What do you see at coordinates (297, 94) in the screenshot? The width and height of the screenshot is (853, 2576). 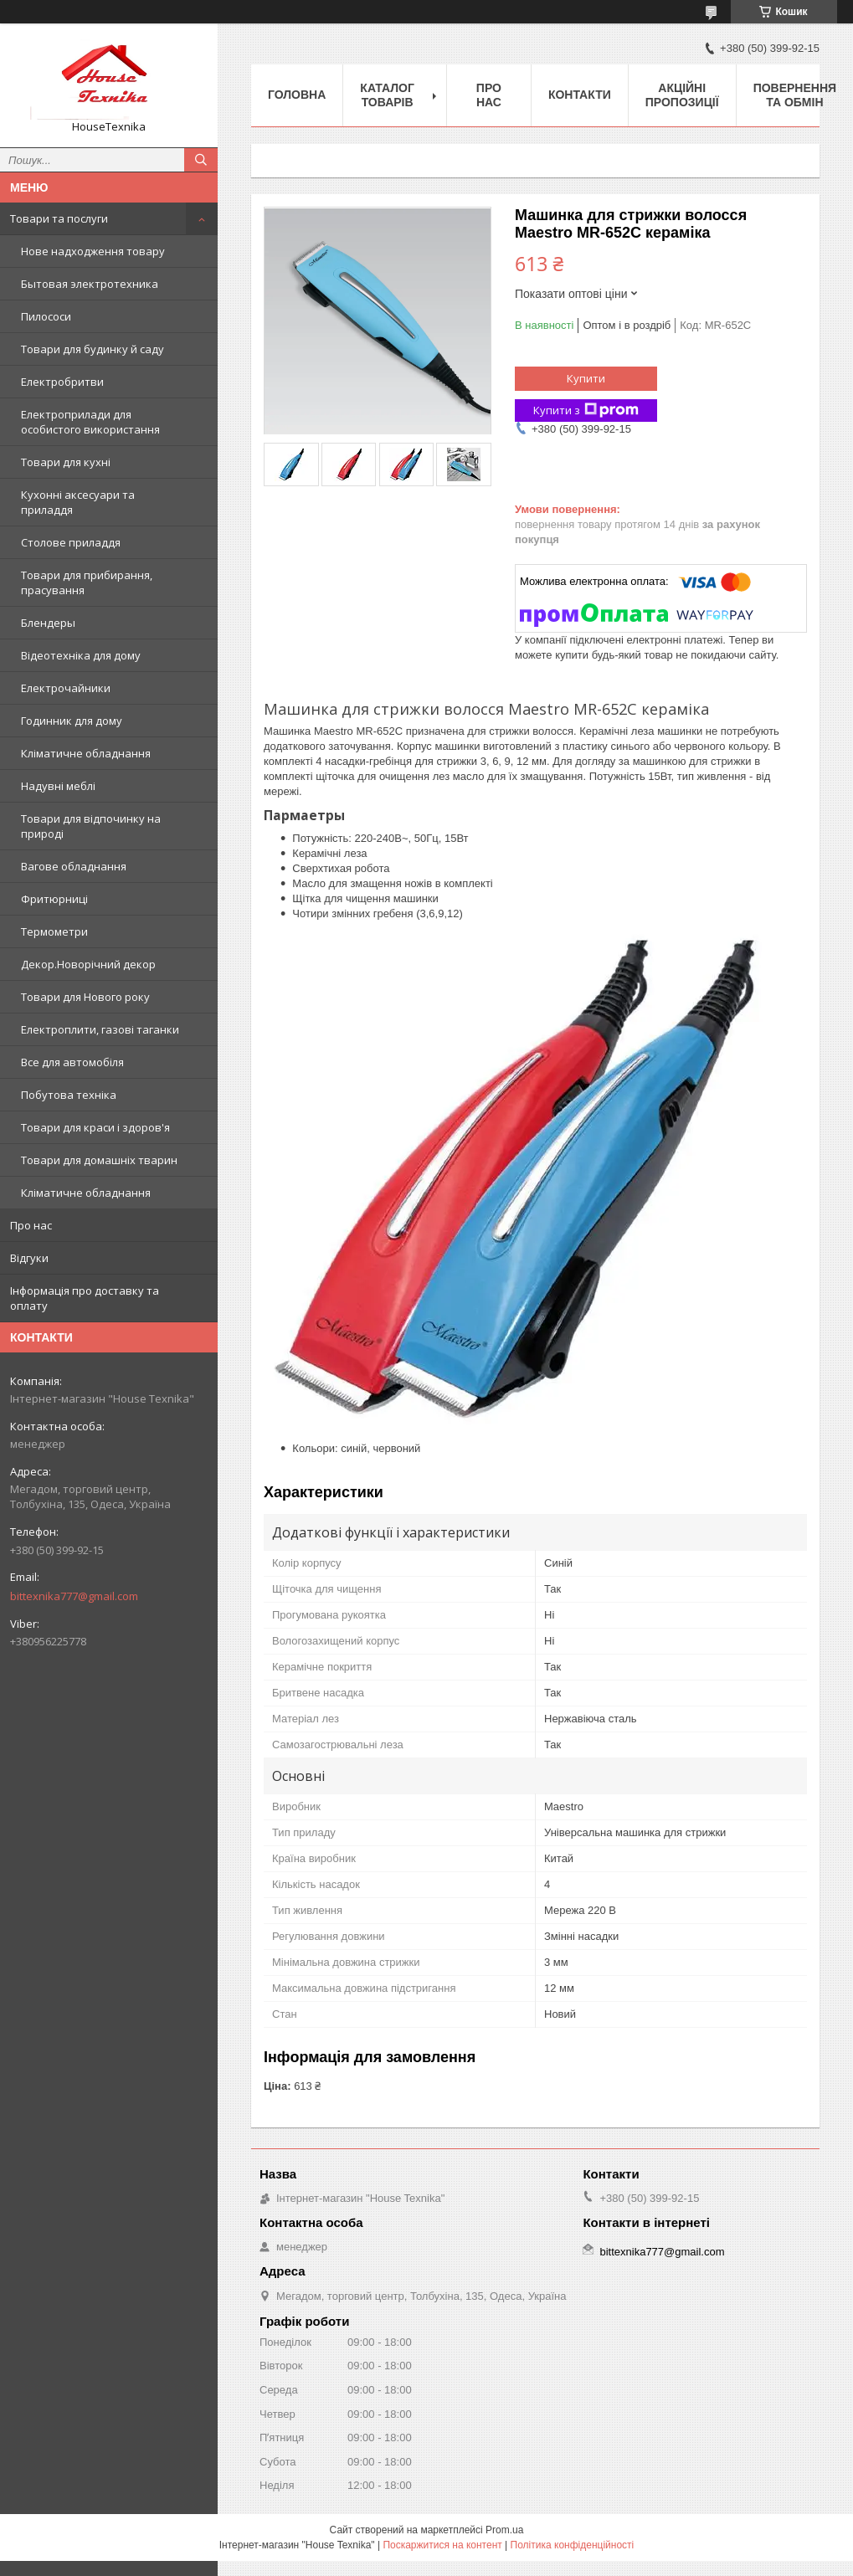 I see `Головна` at bounding box center [297, 94].